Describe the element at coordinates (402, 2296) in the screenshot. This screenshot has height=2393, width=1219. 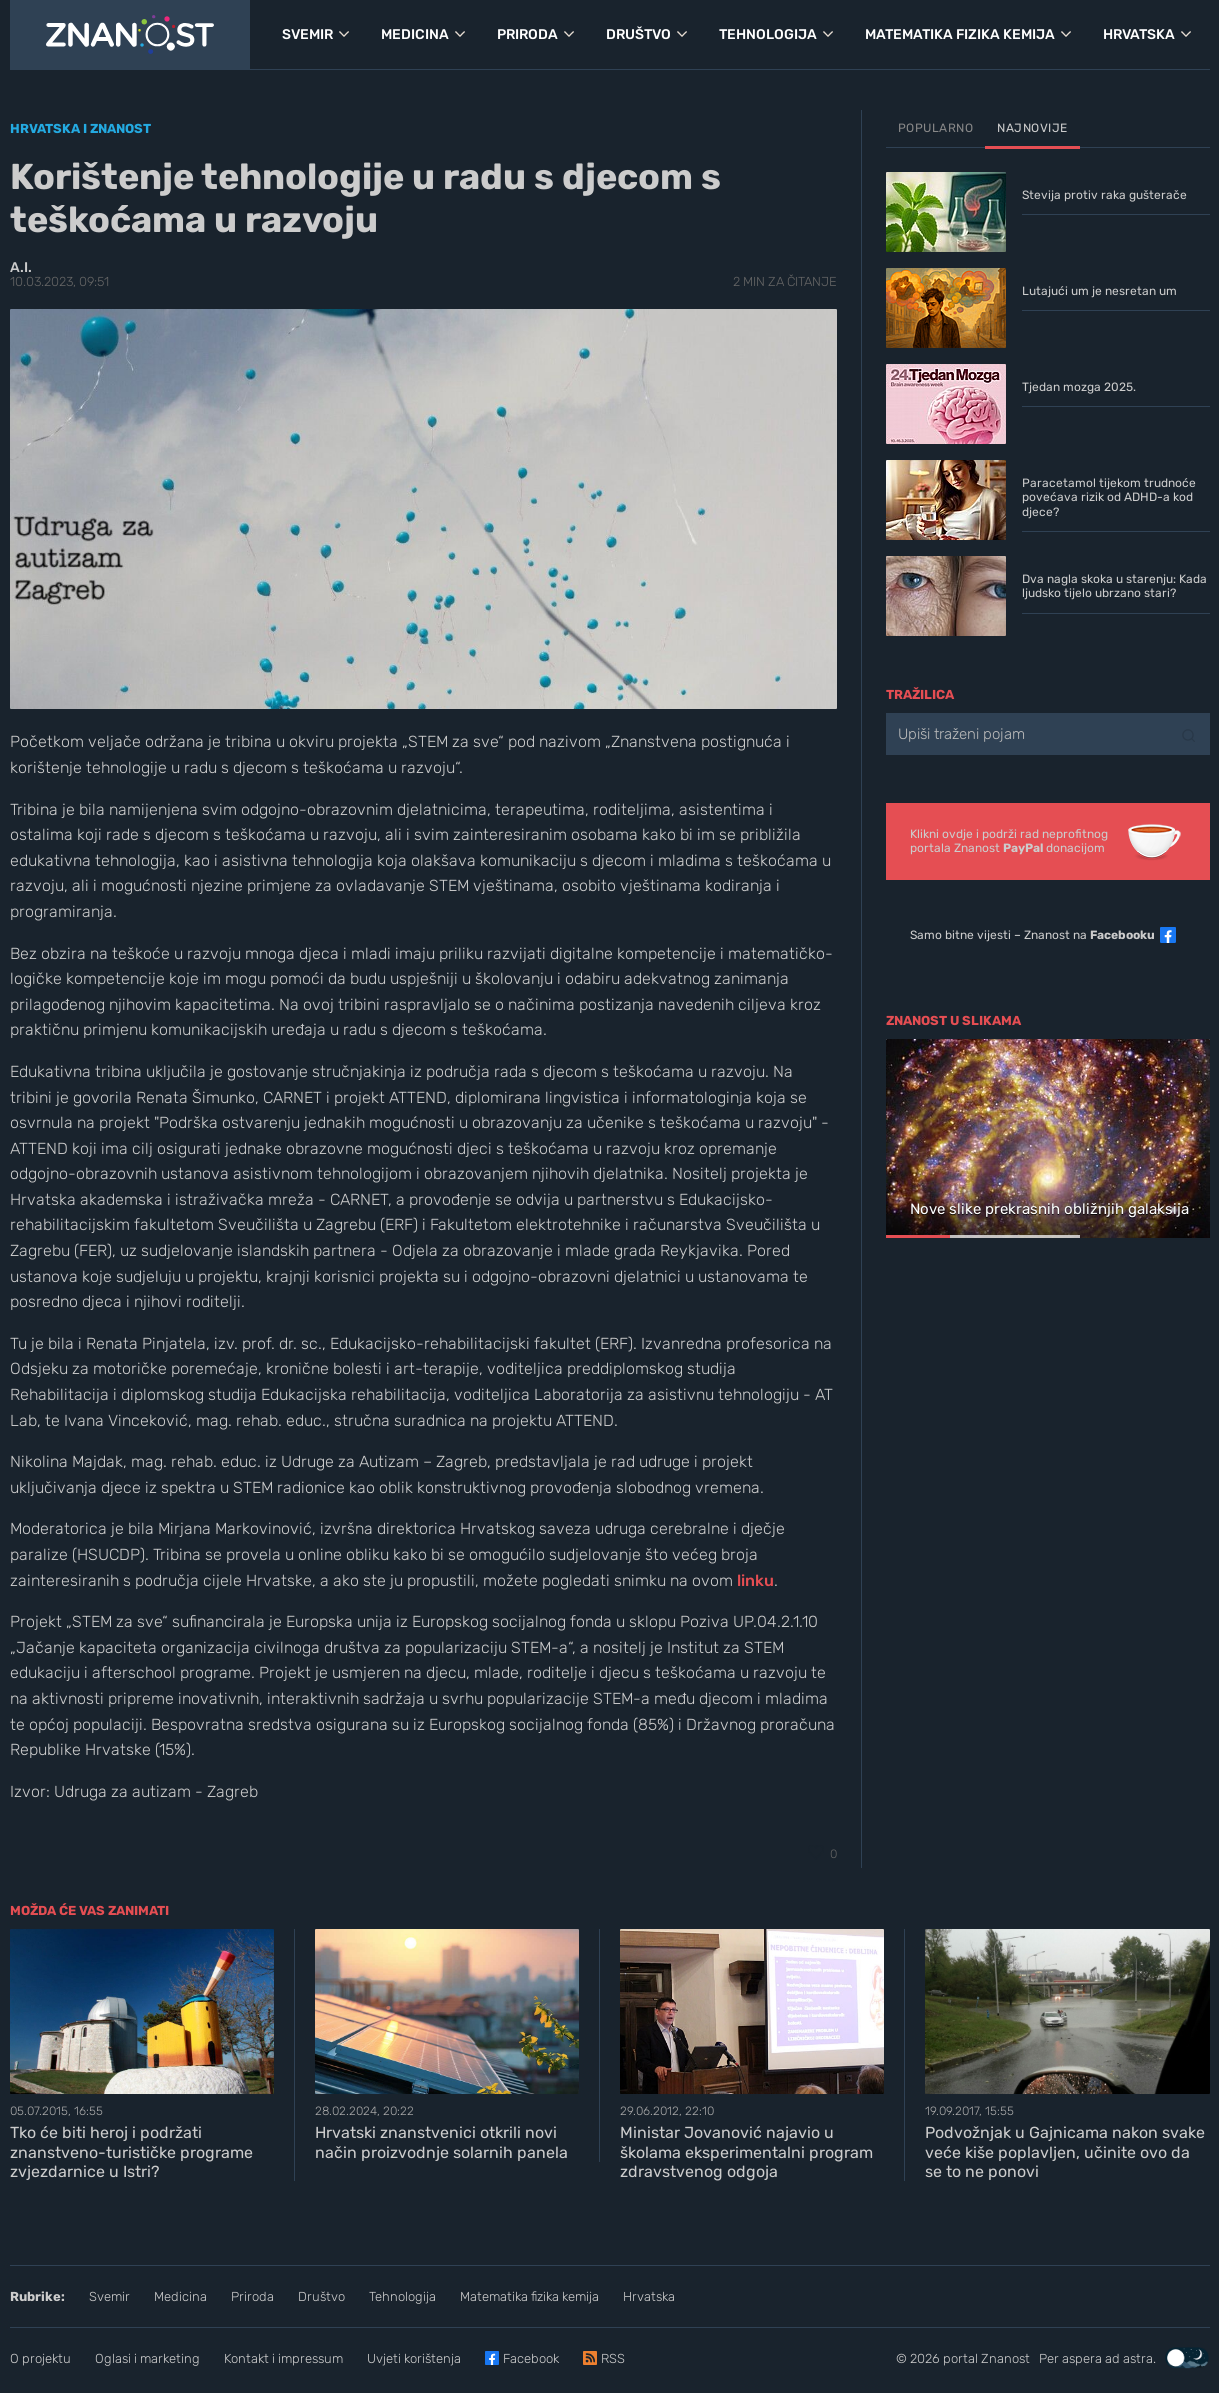
I see `Tehnologija` at that location.